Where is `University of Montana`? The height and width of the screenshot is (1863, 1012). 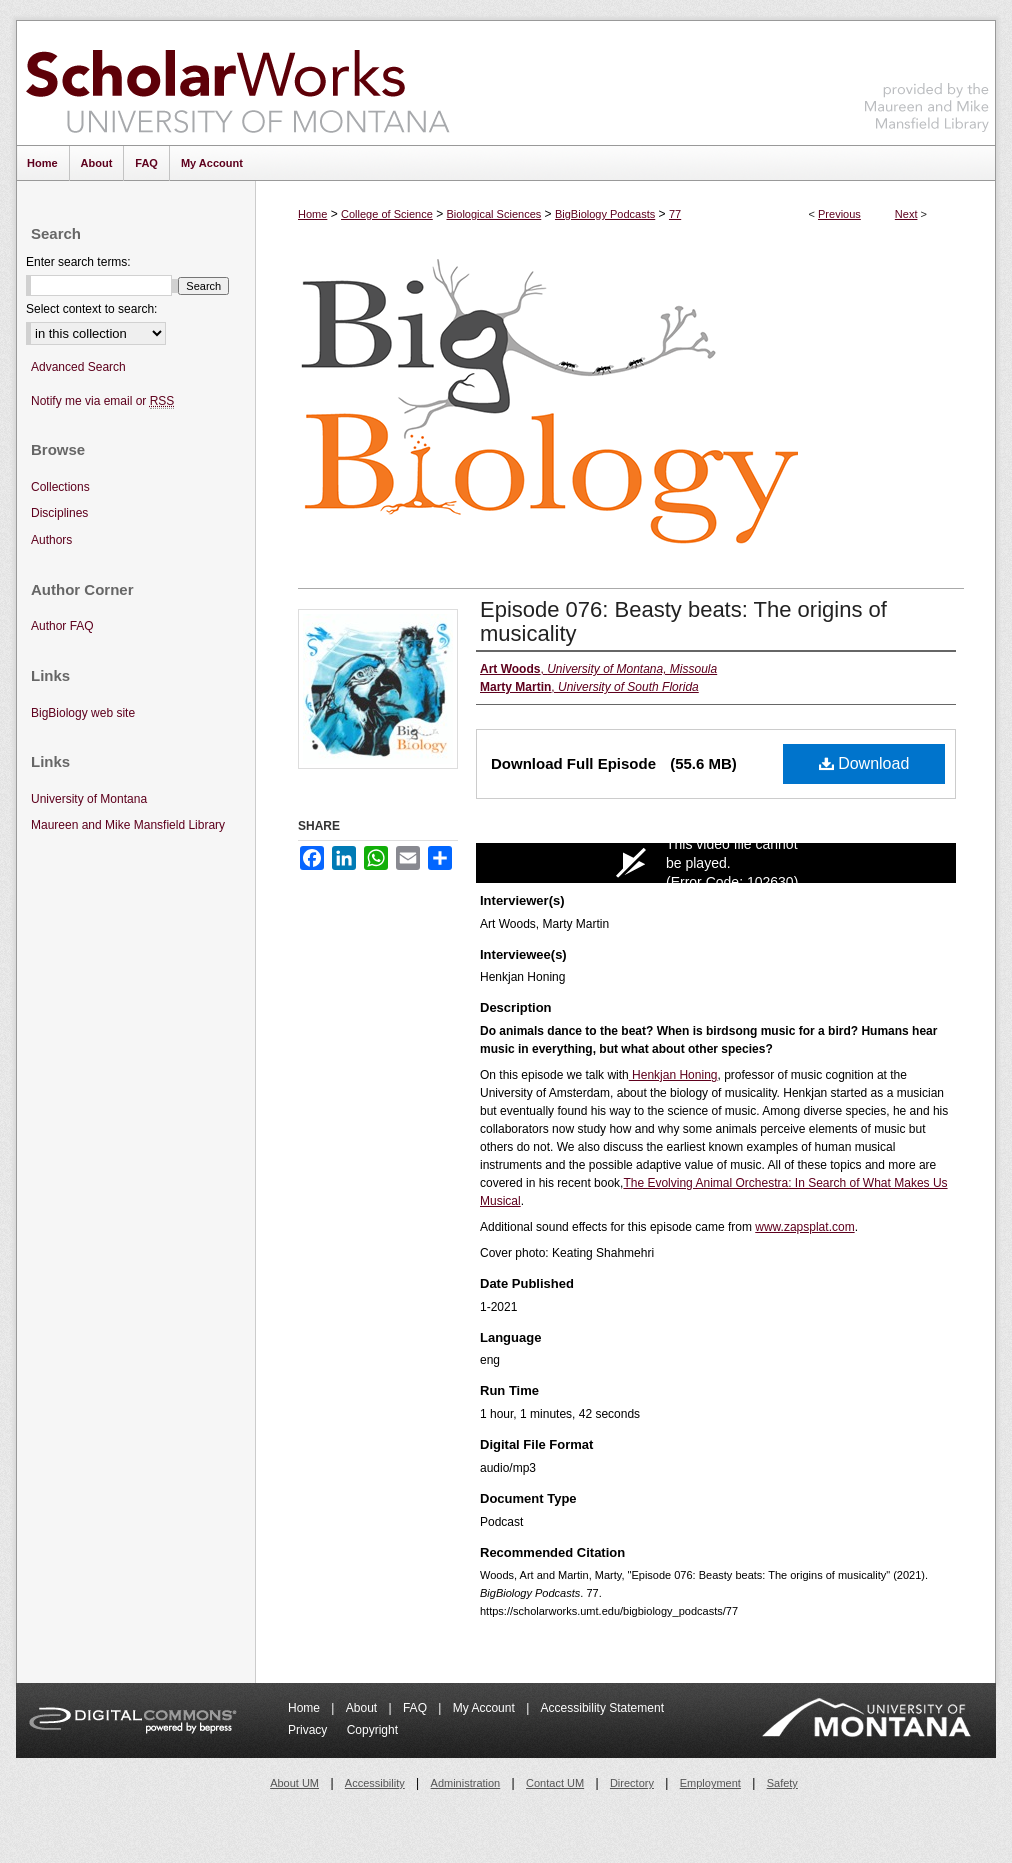 University of Montana is located at coordinates (89, 799).